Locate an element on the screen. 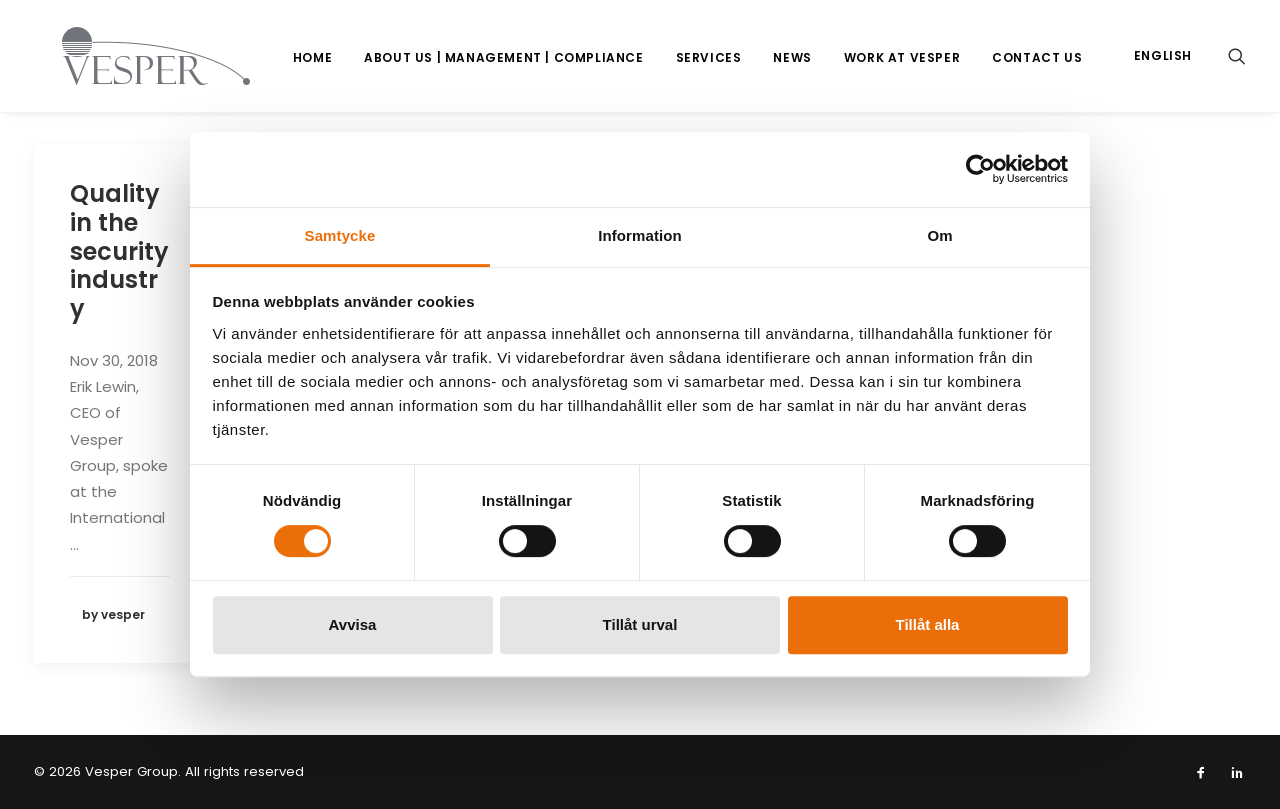 This screenshot has width=1280, height=809. Contact us is located at coordinates (1037, 57).